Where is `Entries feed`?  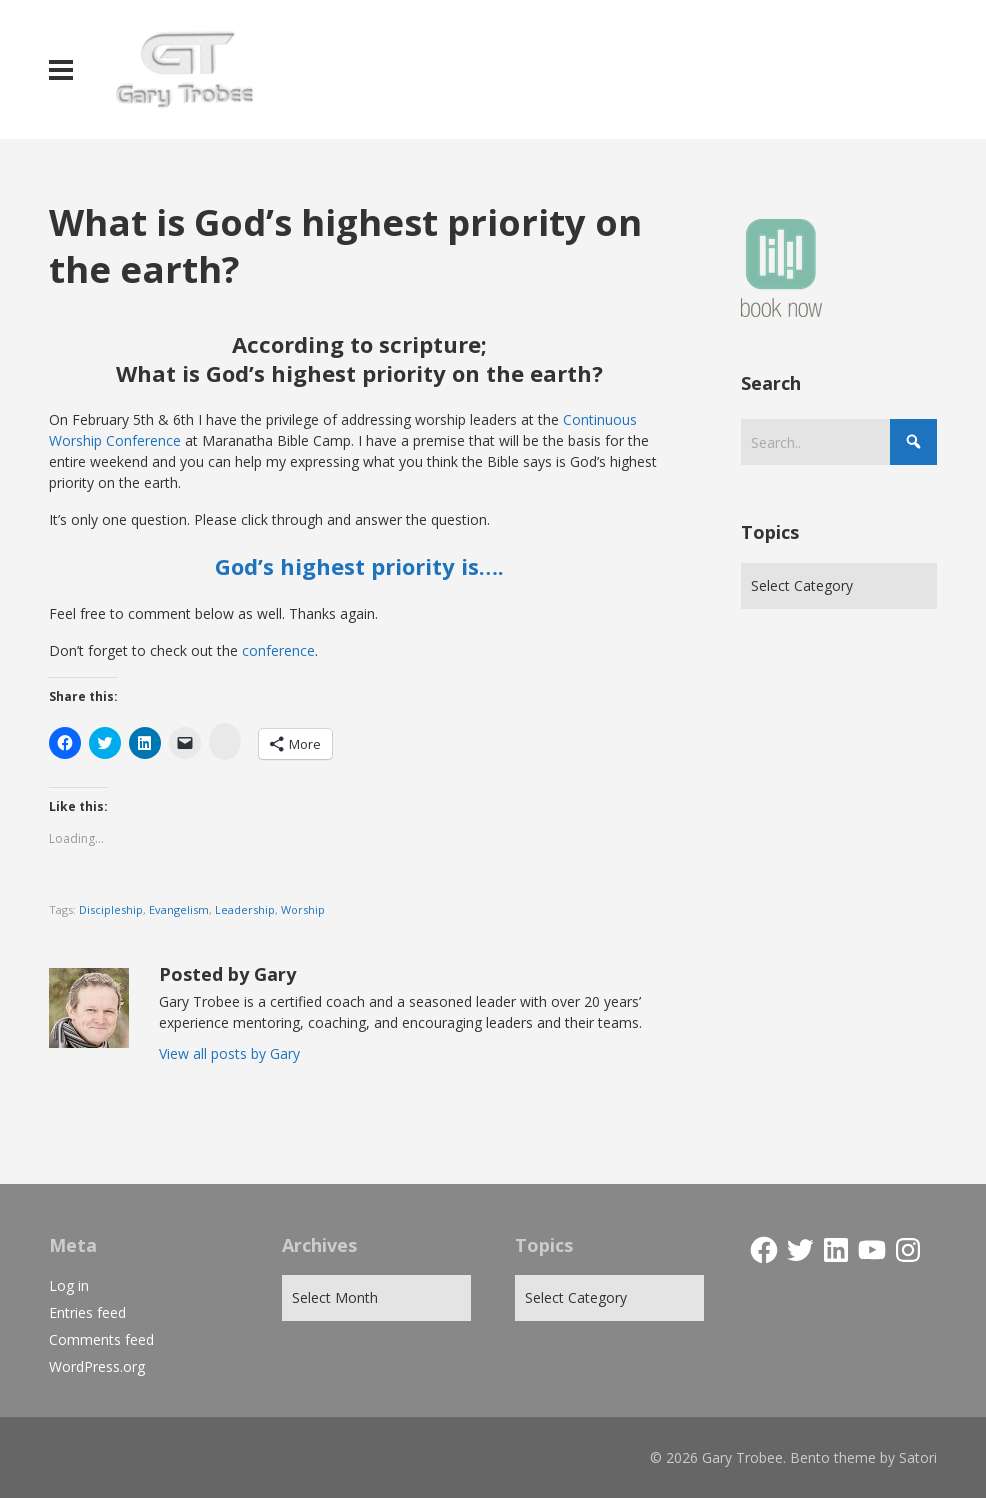 Entries feed is located at coordinates (87, 1312).